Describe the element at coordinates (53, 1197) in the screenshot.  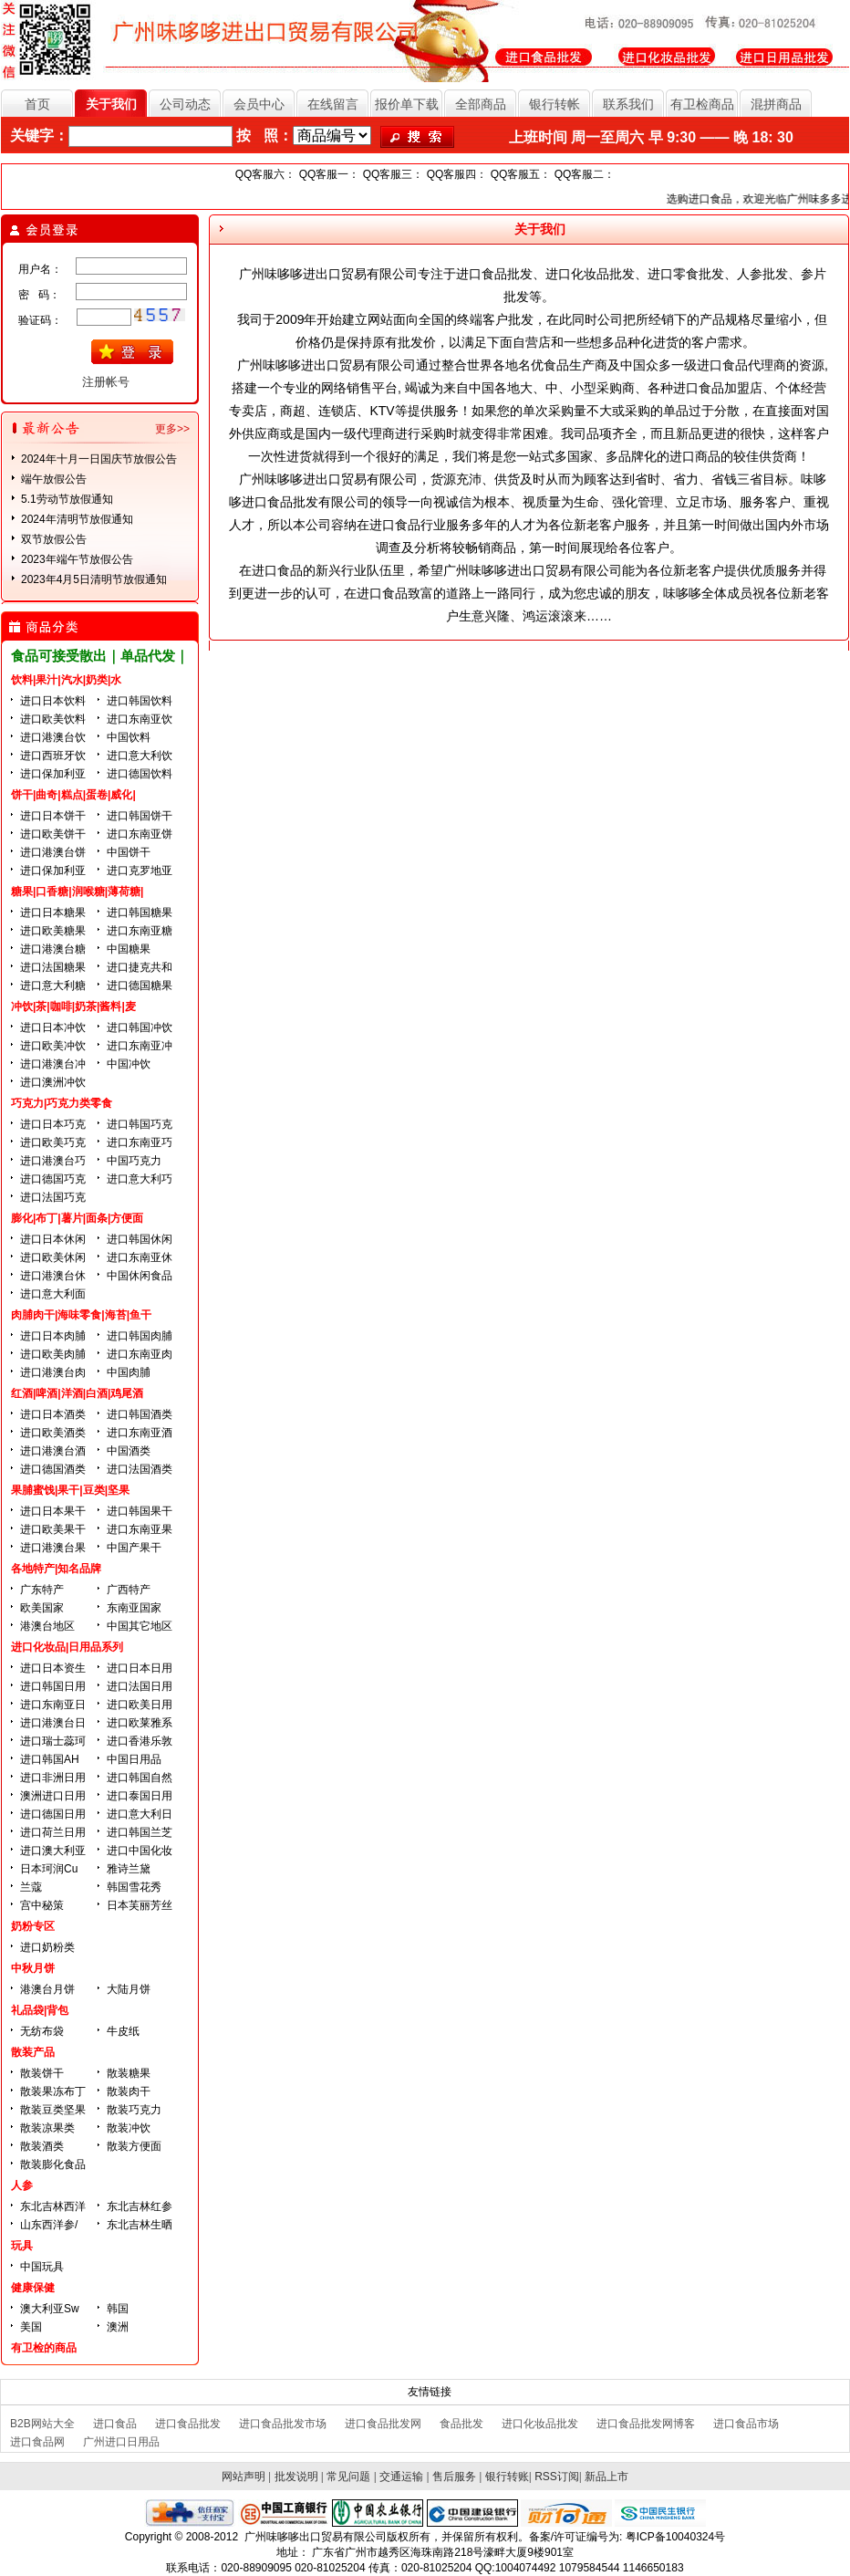
I see `进口法国巧克` at that location.